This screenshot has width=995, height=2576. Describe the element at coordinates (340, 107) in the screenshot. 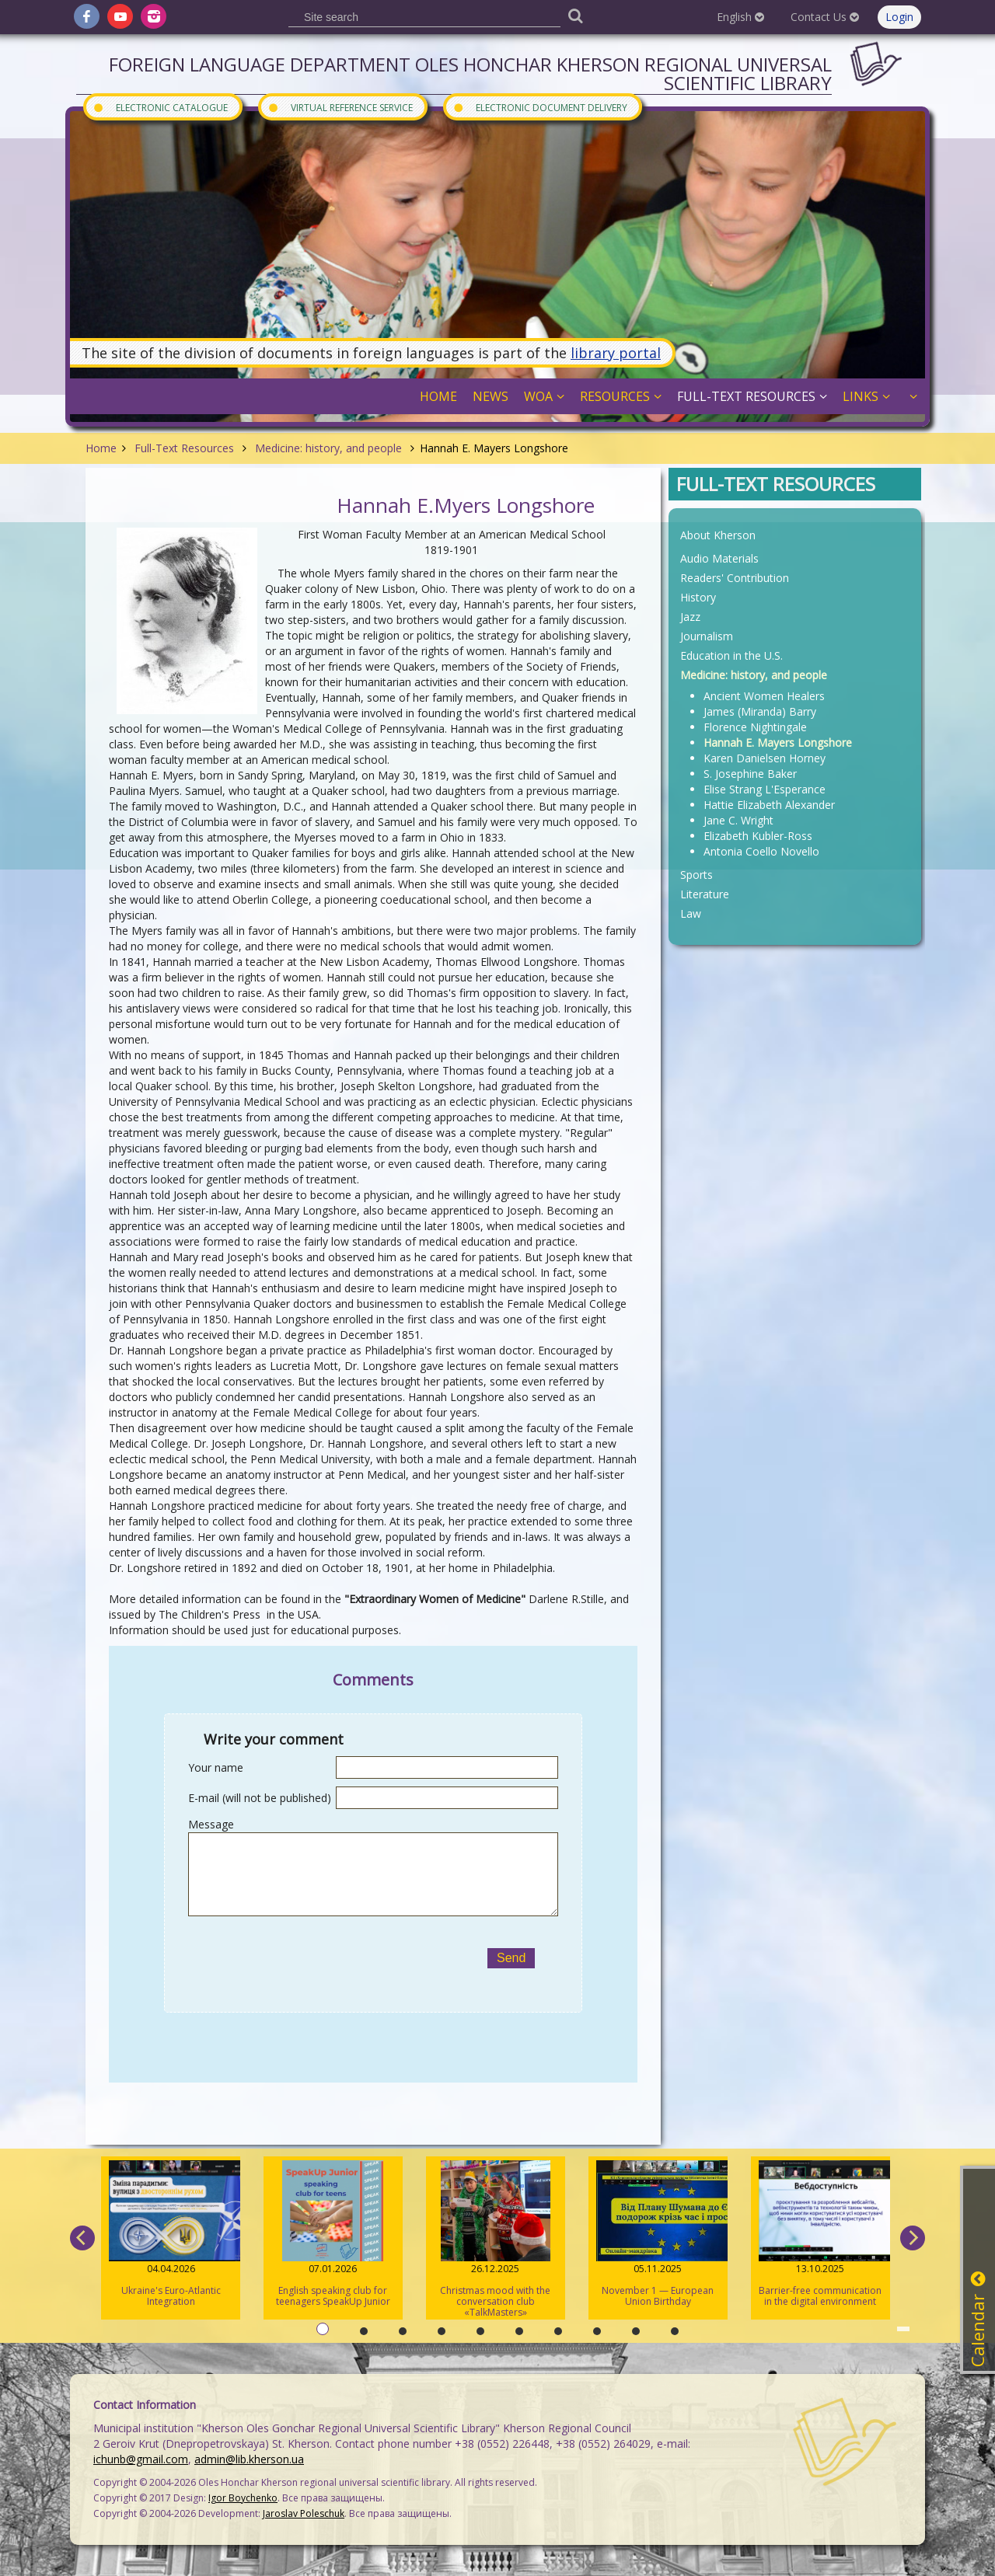

I see `Virtual Reference Service` at that location.